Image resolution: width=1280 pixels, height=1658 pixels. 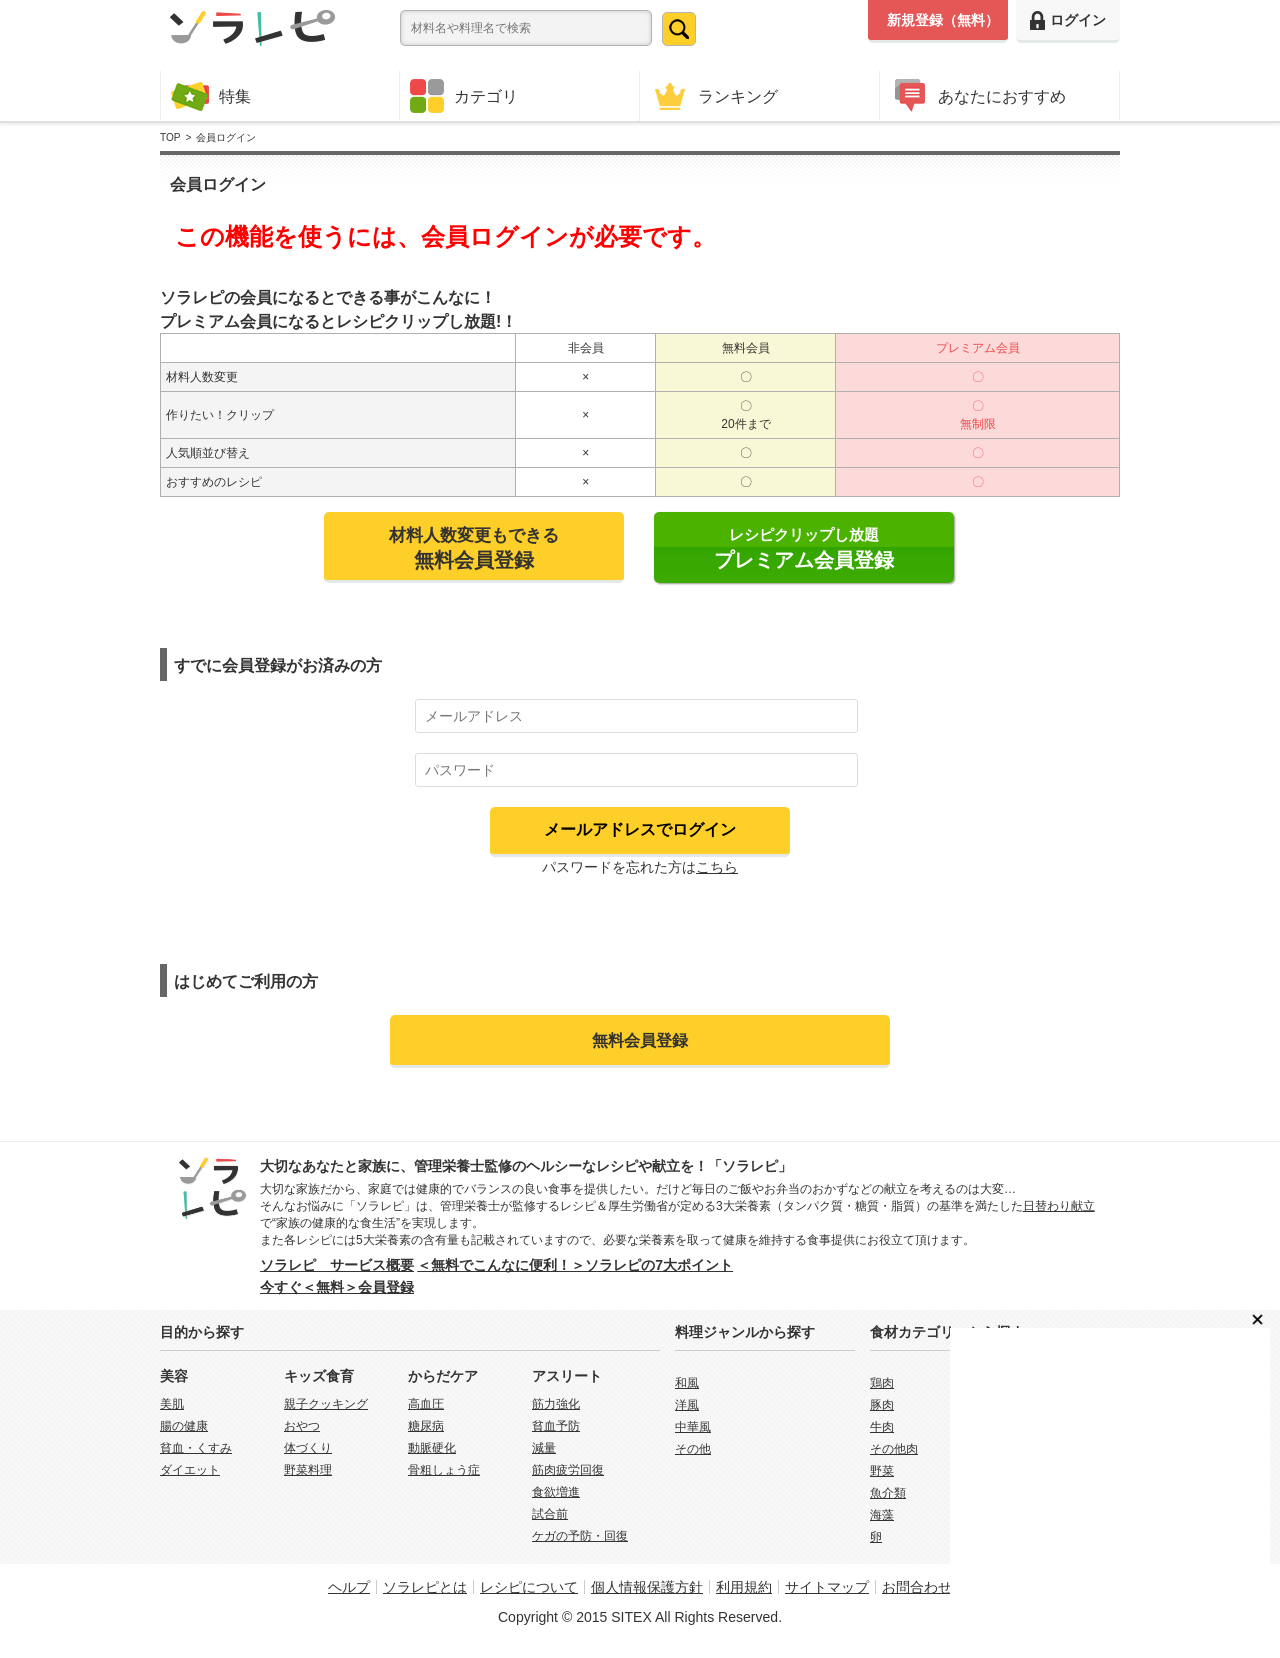 What do you see at coordinates (337, 1265) in the screenshot?
I see `ソラレピ サービス概要` at bounding box center [337, 1265].